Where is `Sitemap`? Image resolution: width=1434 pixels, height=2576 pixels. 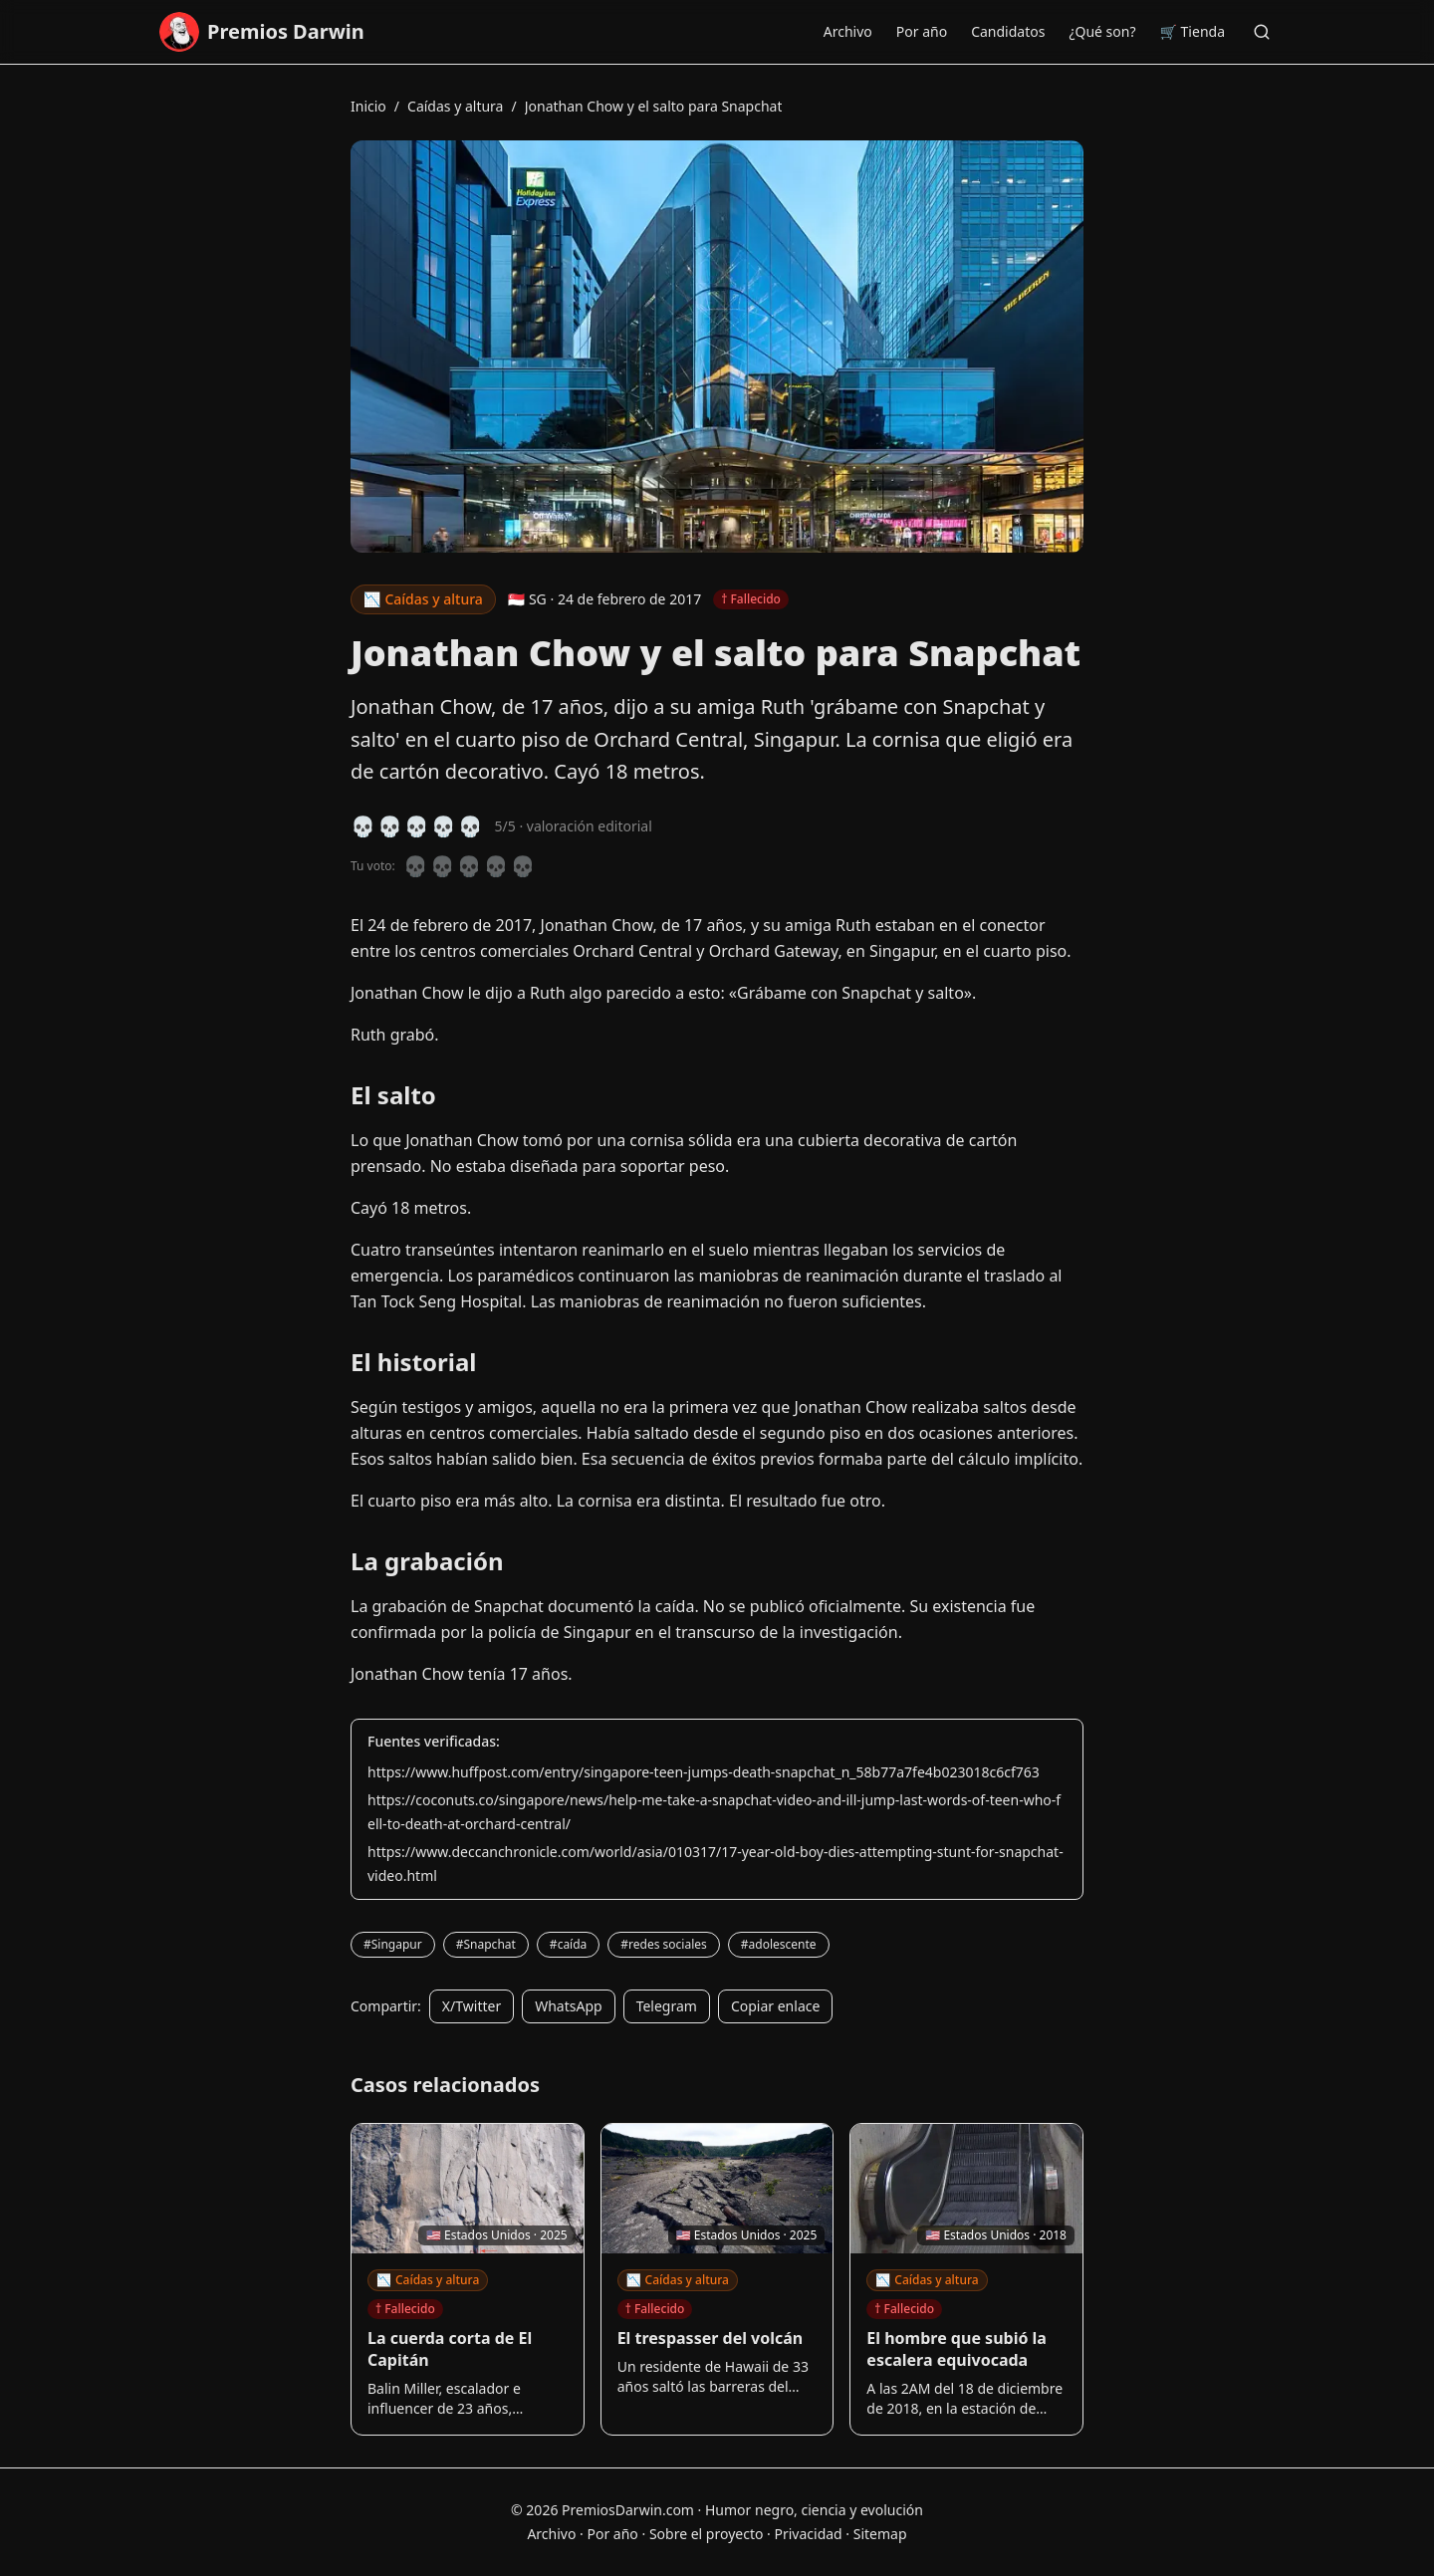 Sitemap is located at coordinates (880, 2533).